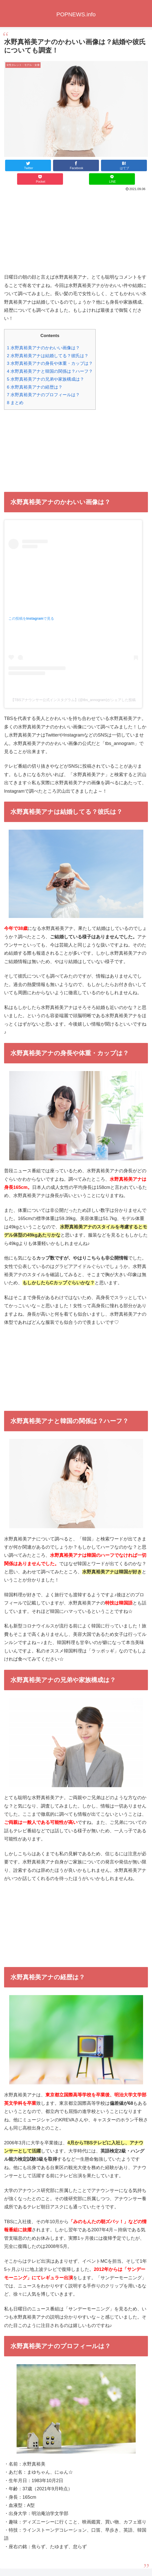 Image resolution: width=152 pixels, height=2576 pixels. What do you see at coordinates (47, 355) in the screenshot?
I see `水野真裕美アナは結婚してる？彼氏は？` at bounding box center [47, 355].